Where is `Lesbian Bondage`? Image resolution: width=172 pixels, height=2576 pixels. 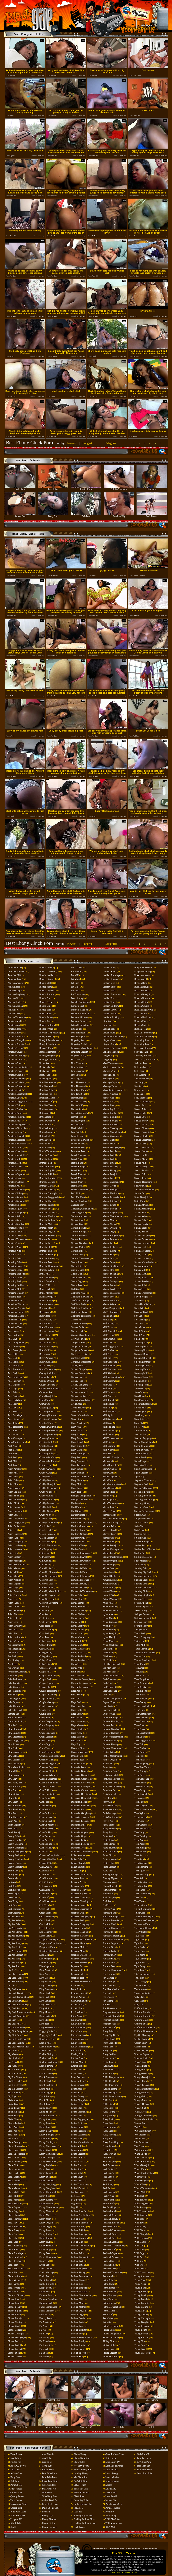 Lesbian Bondage is located at coordinates (79, 2234).